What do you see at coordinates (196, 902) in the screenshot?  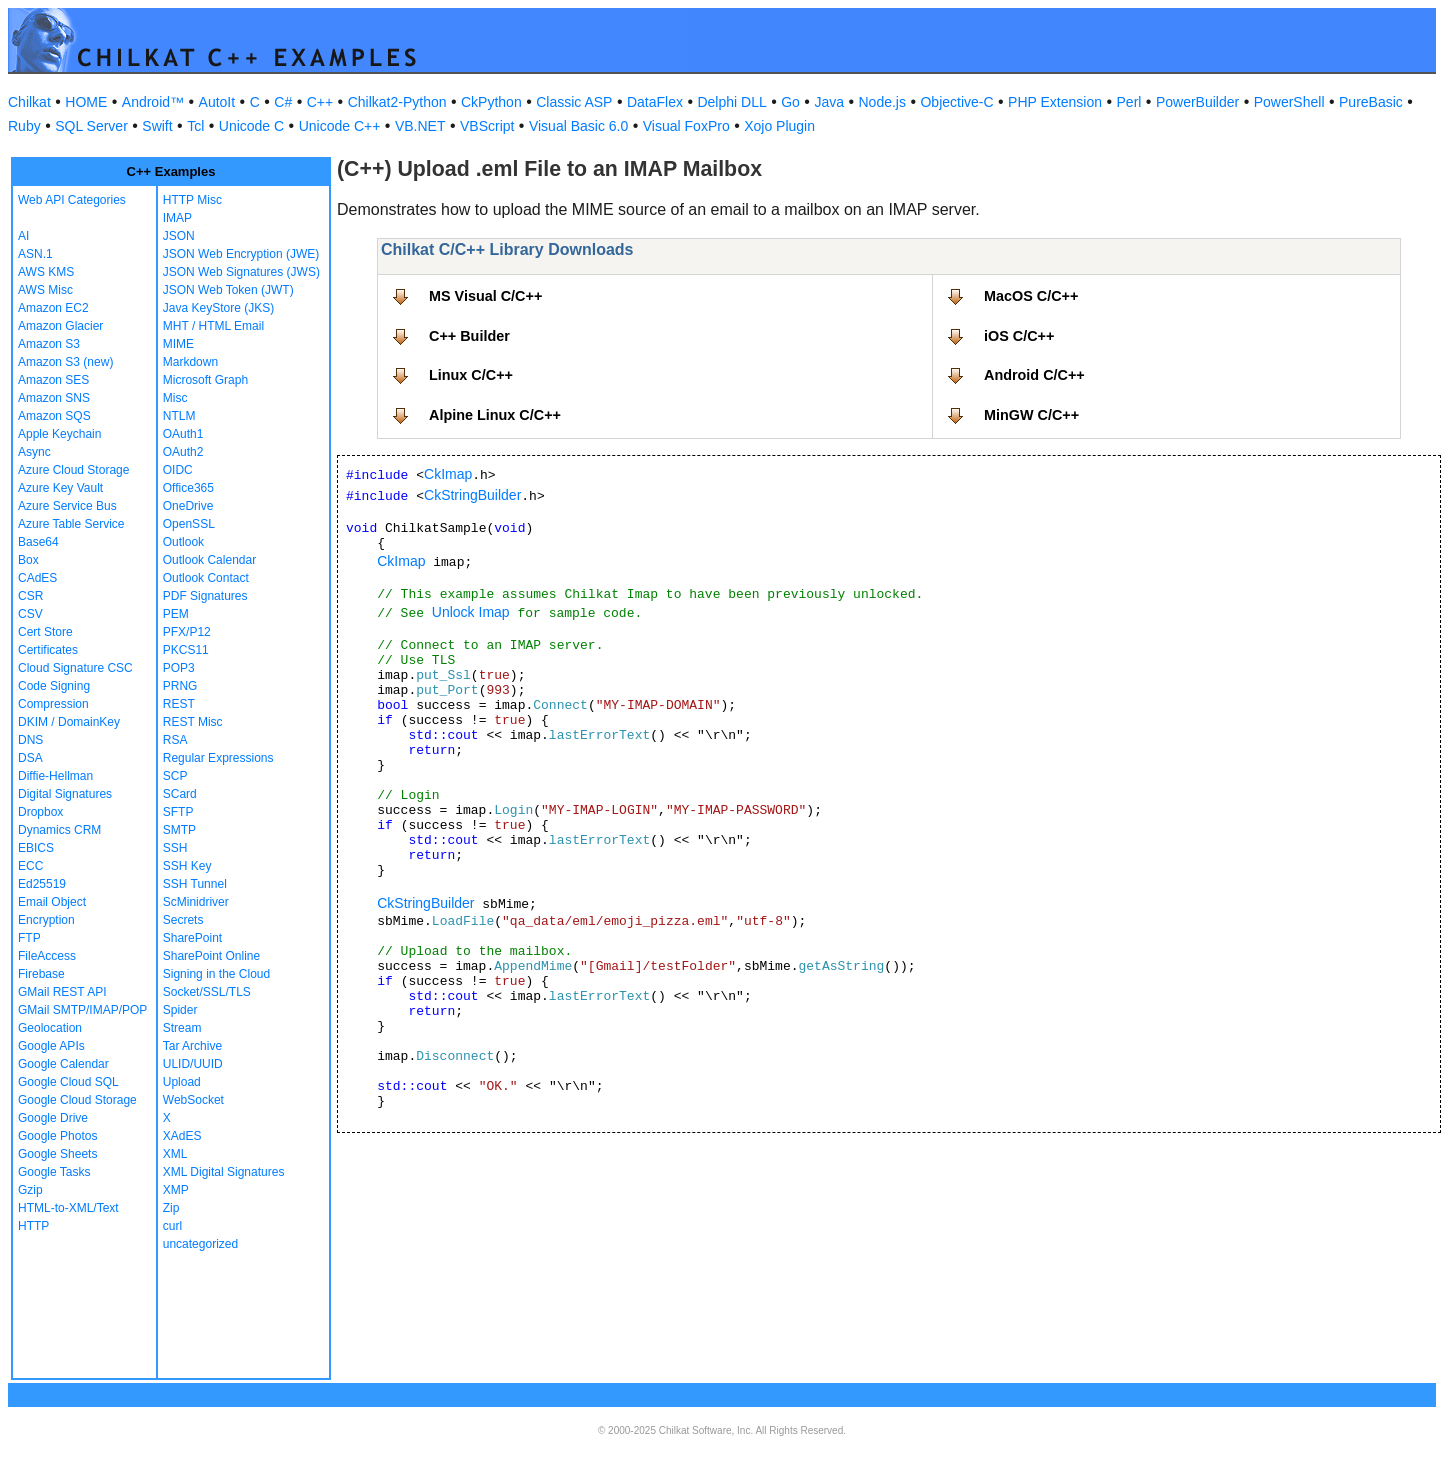 I see `ScMinidriver` at bounding box center [196, 902].